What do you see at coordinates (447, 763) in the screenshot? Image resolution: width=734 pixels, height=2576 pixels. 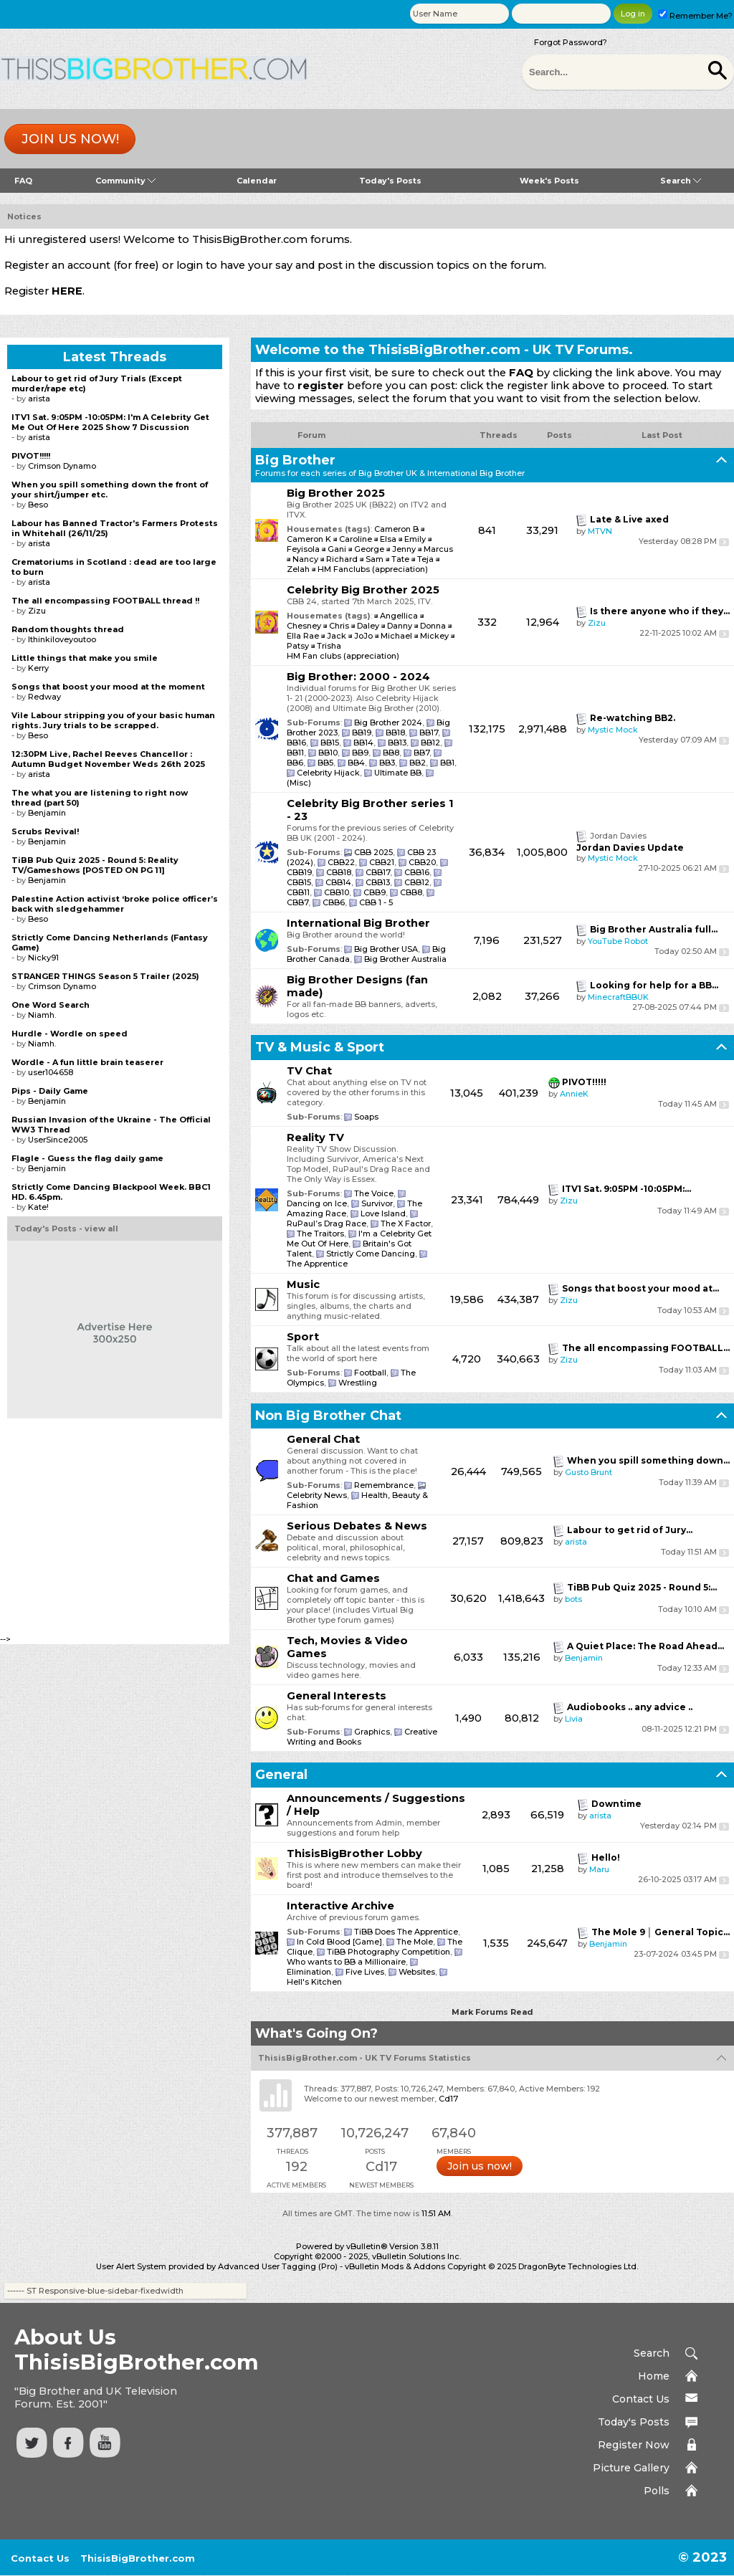 I see `BB1` at bounding box center [447, 763].